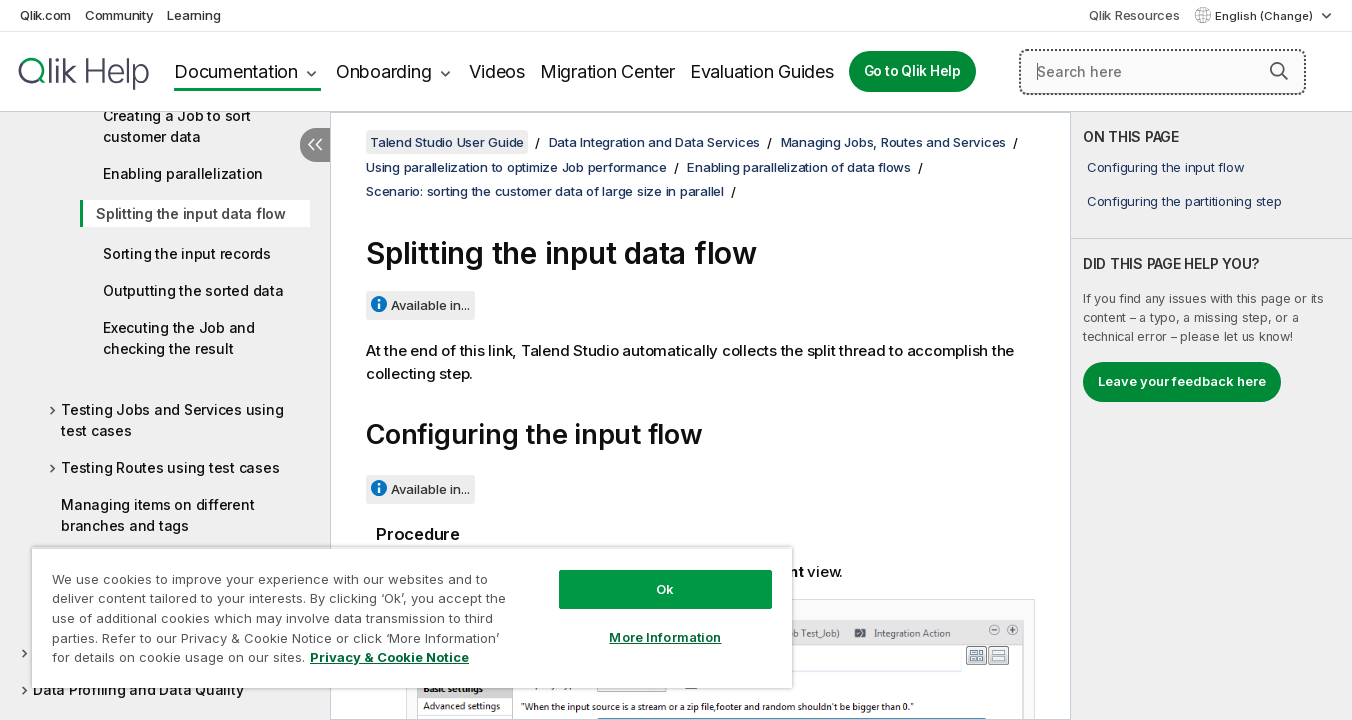 This screenshot has height=720, width=1352. What do you see at coordinates (183, 173) in the screenshot?
I see `Enabling parallelization` at bounding box center [183, 173].